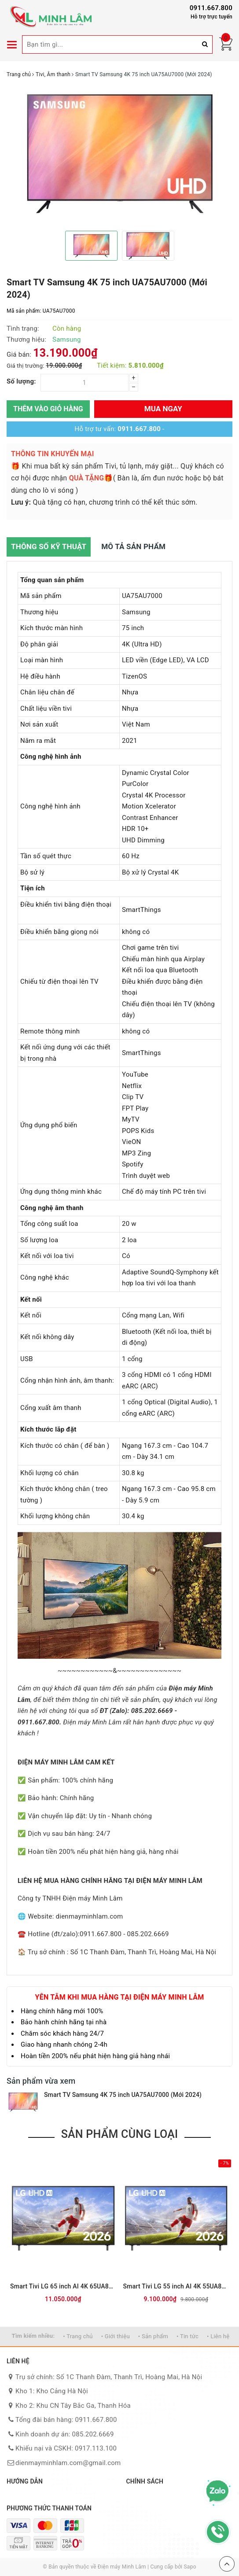 This screenshot has width=239, height=2576. What do you see at coordinates (163, 408) in the screenshot?
I see `Mua ngay` at bounding box center [163, 408].